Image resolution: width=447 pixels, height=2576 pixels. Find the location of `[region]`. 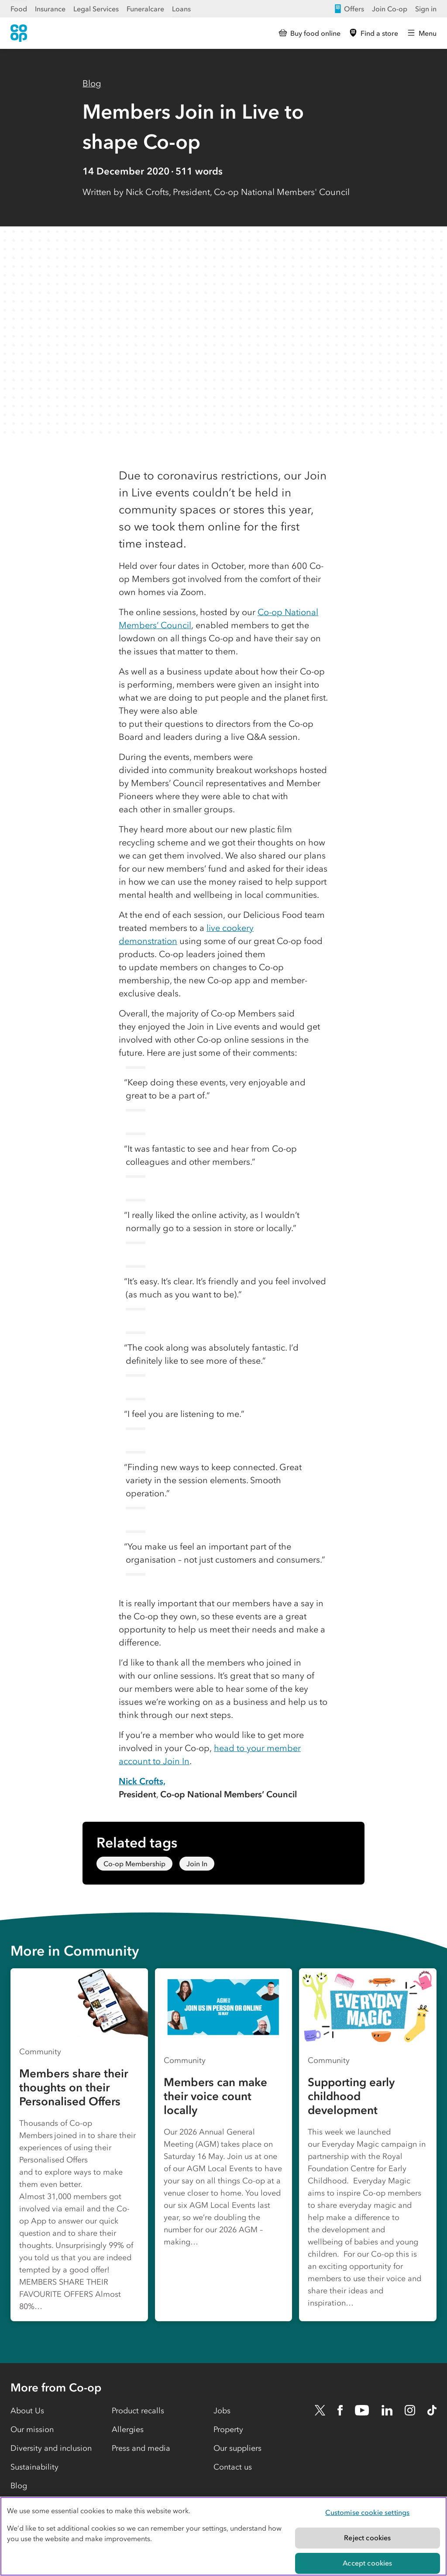

[region] is located at coordinates (223, 2536).